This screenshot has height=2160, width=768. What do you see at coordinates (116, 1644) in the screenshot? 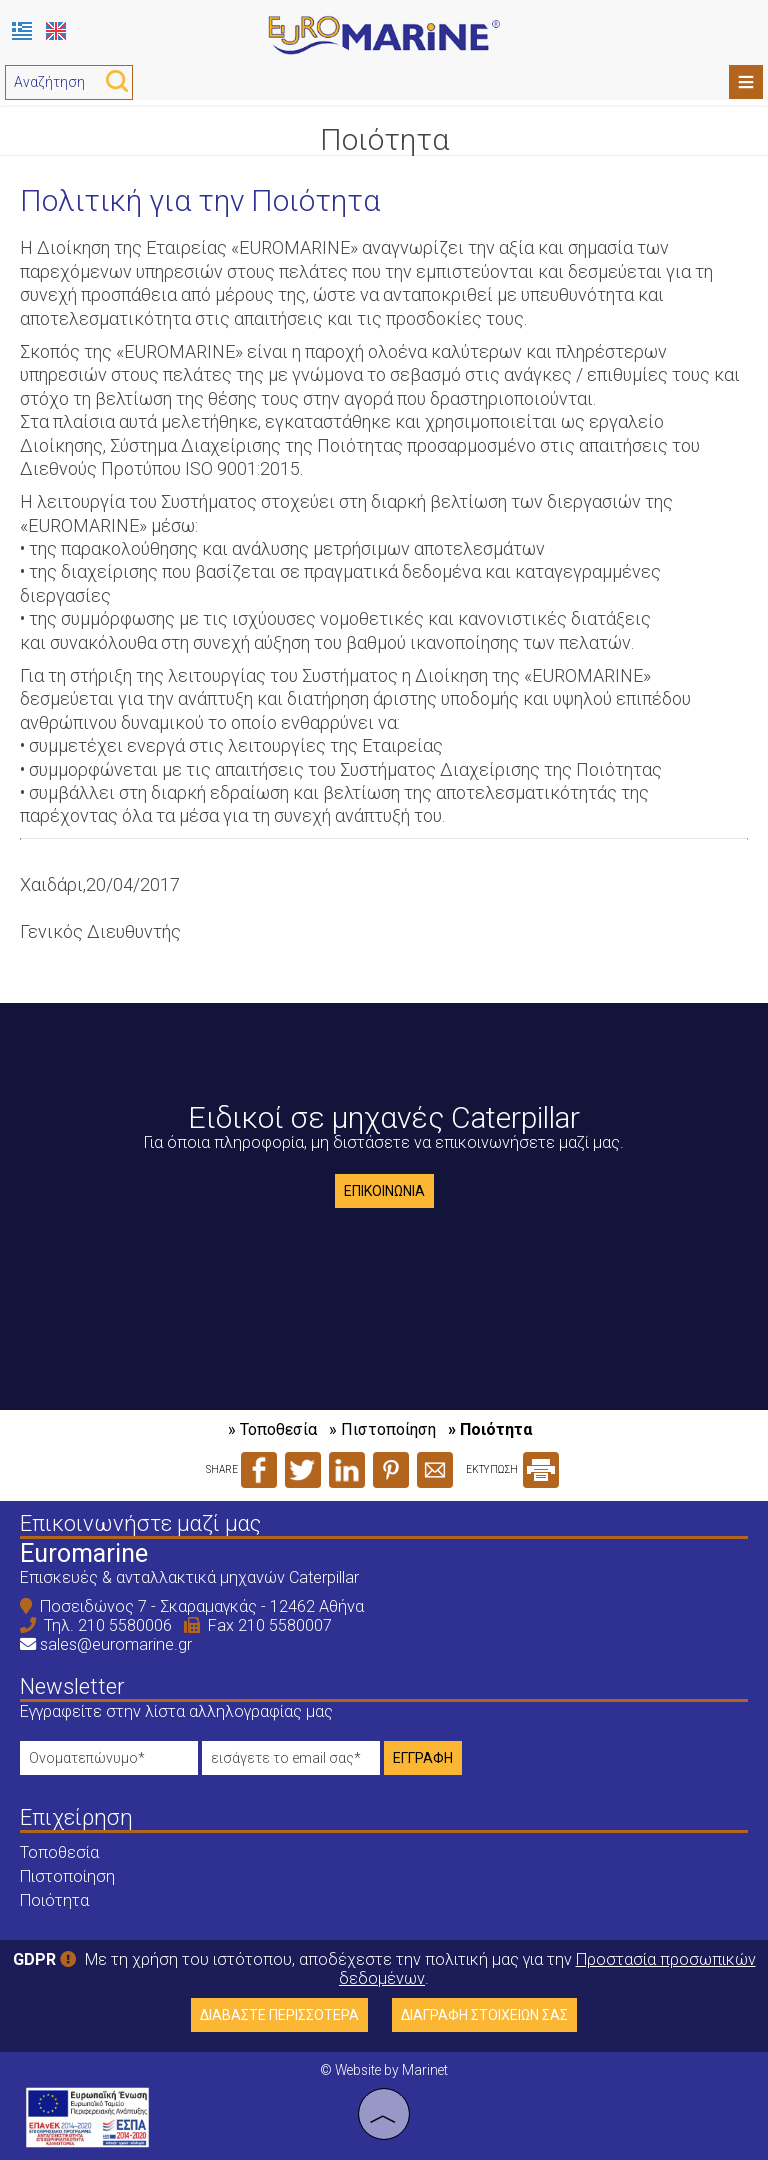
I see `sales@euromarine.gr` at bounding box center [116, 1644].